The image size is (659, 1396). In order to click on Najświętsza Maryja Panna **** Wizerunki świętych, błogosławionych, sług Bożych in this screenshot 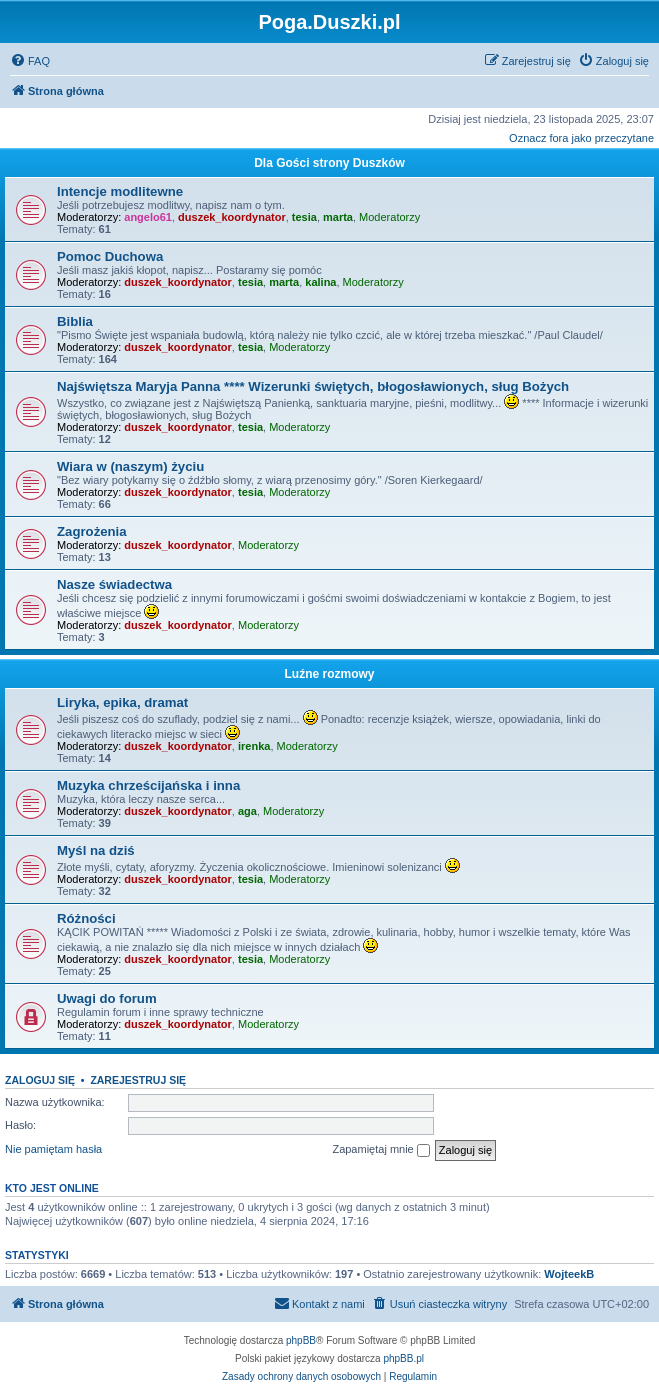, I will do `click(313, 386)`.